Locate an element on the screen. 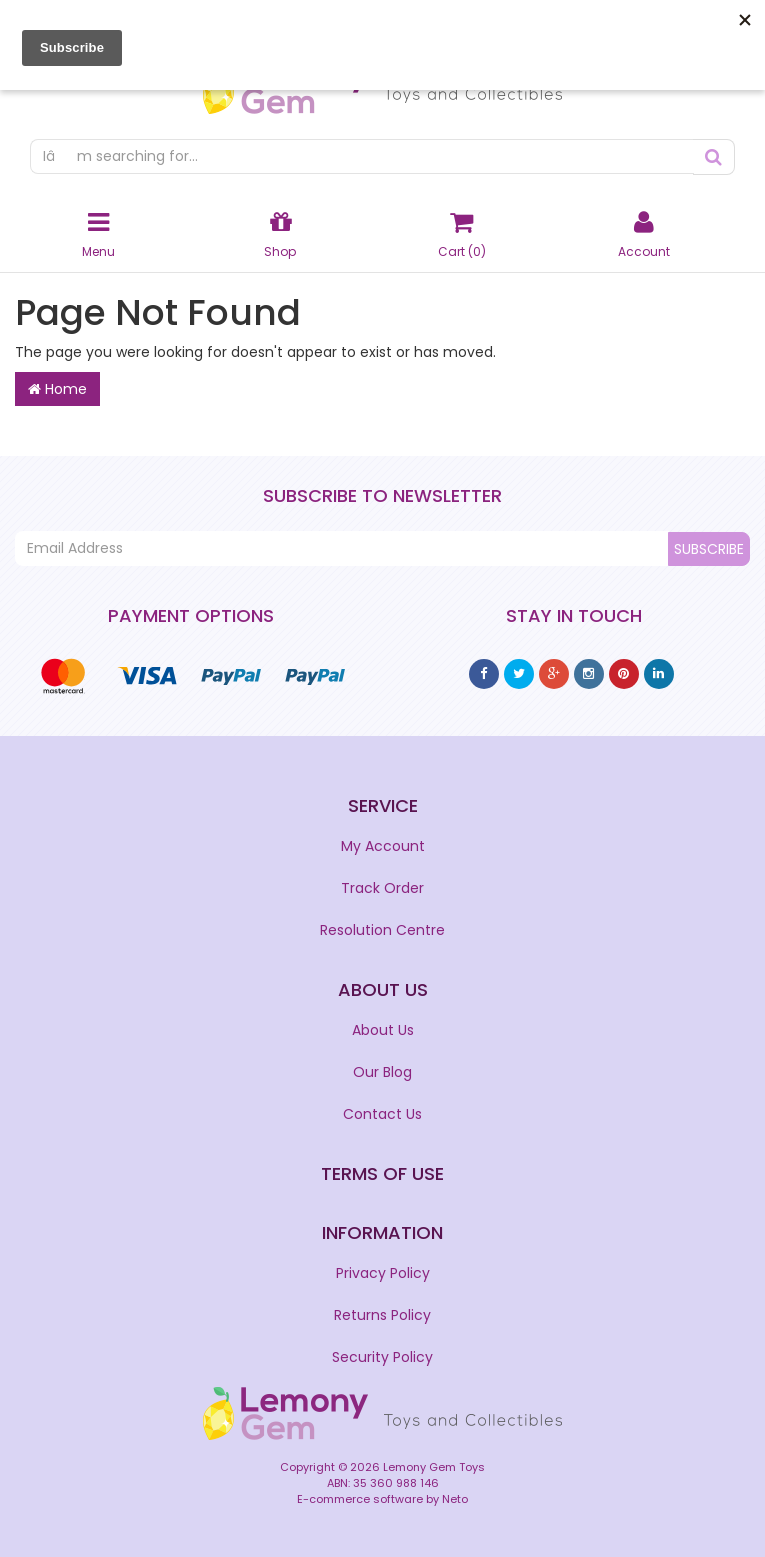  My Account is located at coordinates (383, 846).